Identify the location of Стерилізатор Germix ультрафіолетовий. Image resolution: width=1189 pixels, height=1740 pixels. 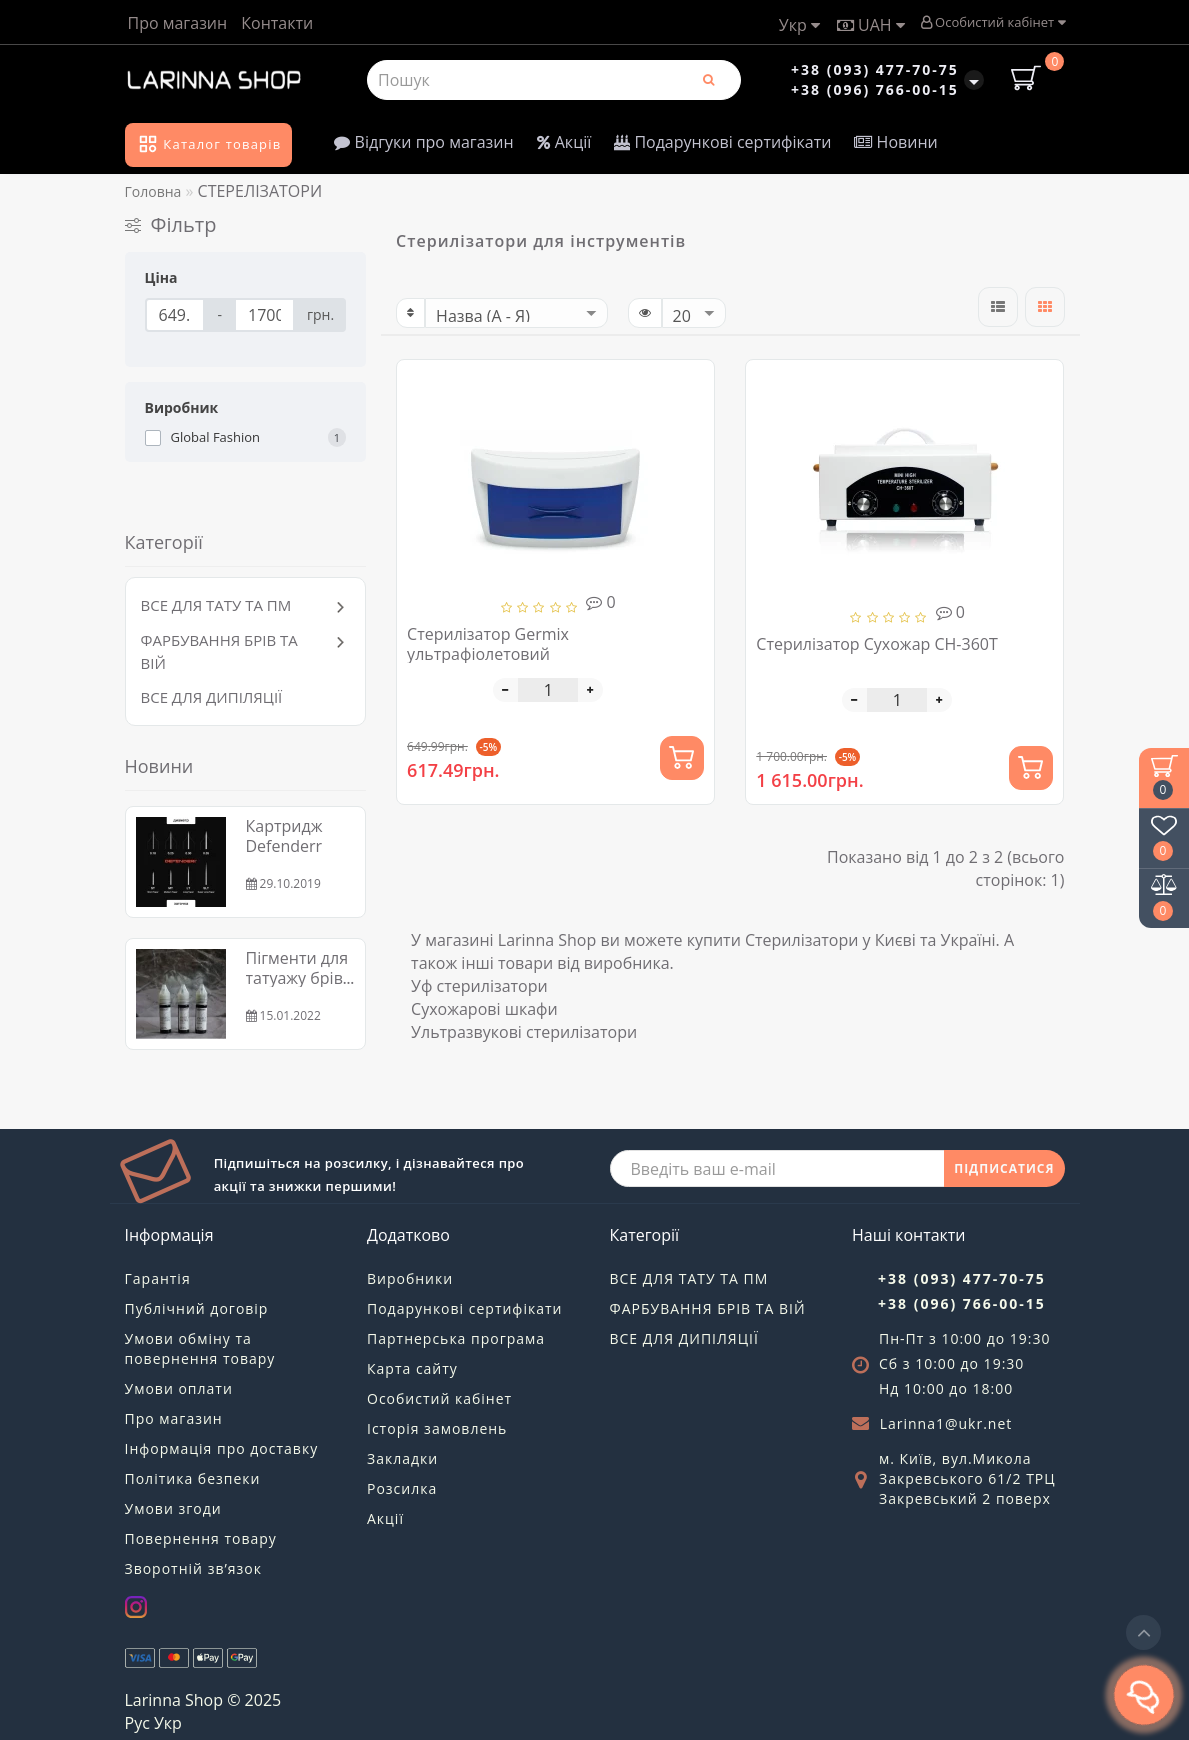
(488, 644).